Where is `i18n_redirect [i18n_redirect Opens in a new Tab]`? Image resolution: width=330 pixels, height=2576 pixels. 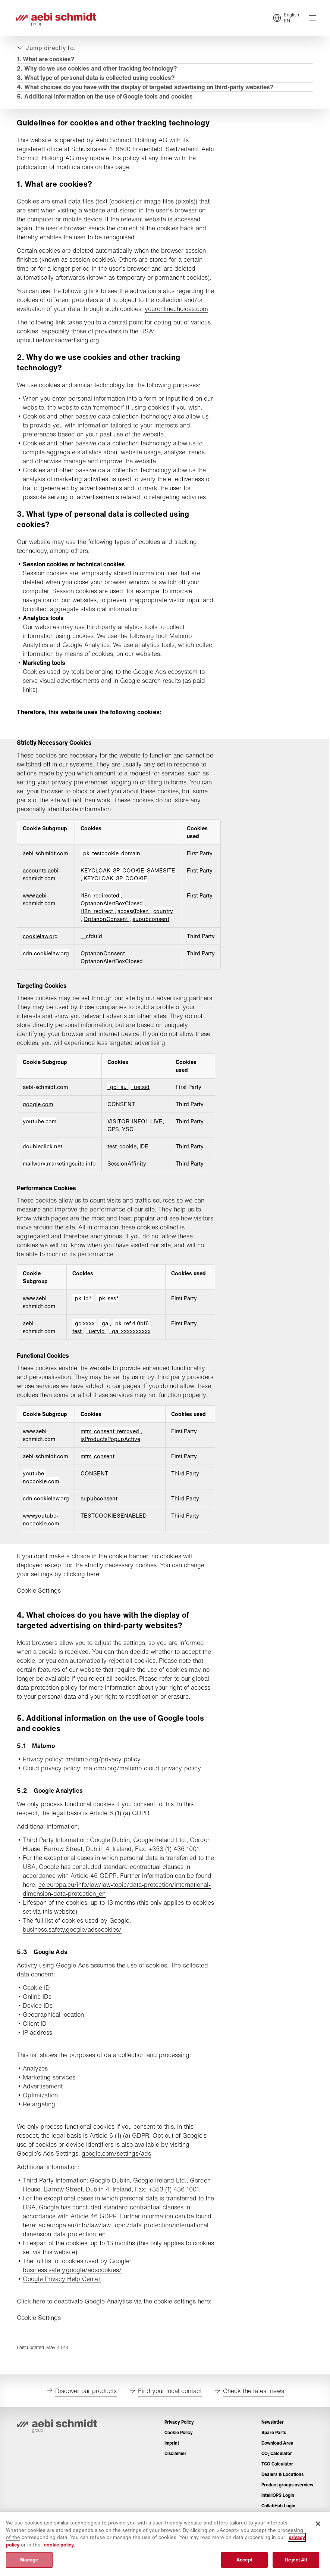 i18n_redirect [i18n_redirect Opens in a new Tab] is located at coordinates (99, 921).